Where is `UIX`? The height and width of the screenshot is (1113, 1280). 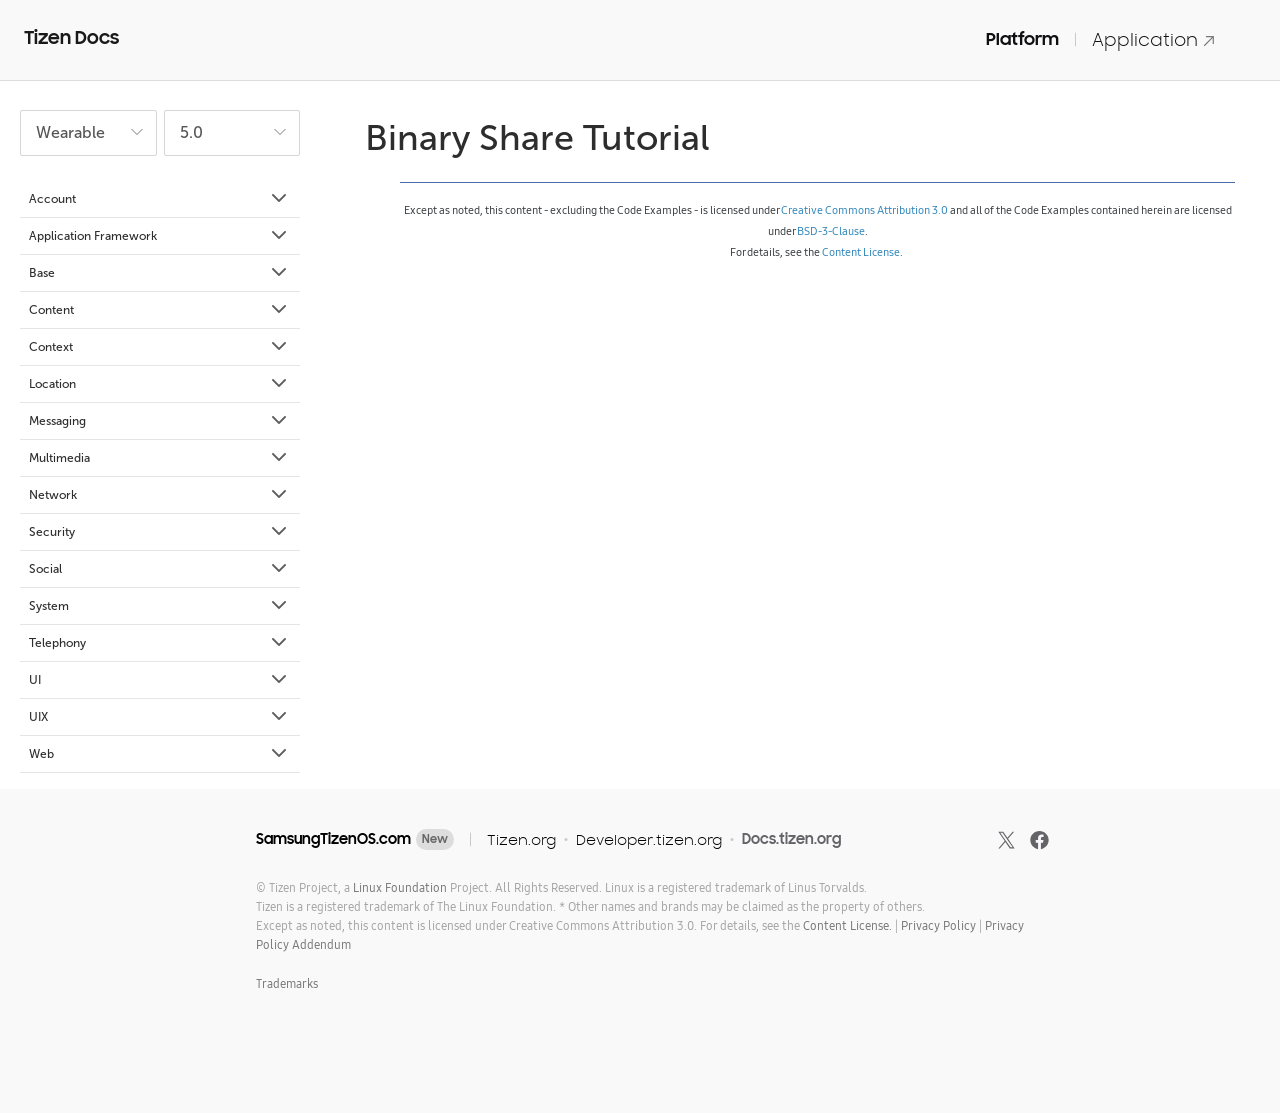
UIX is located at coordinates (159, 717).